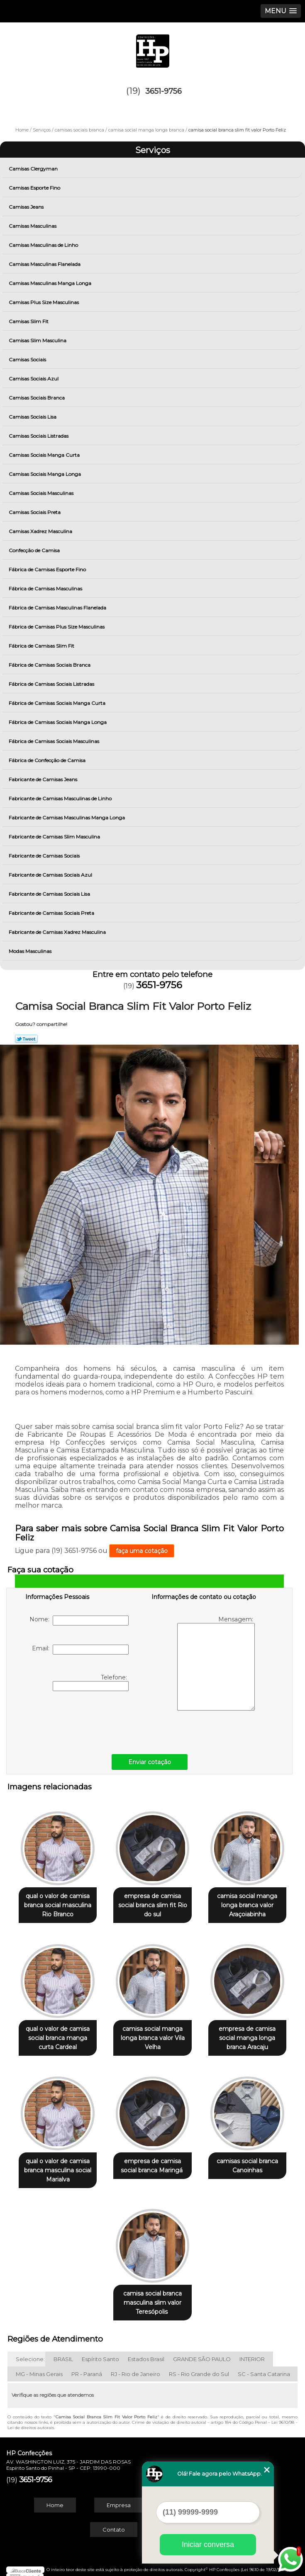  I want to click on Fabricante de Camisas Xadrez Masculina, so click(58, 932).